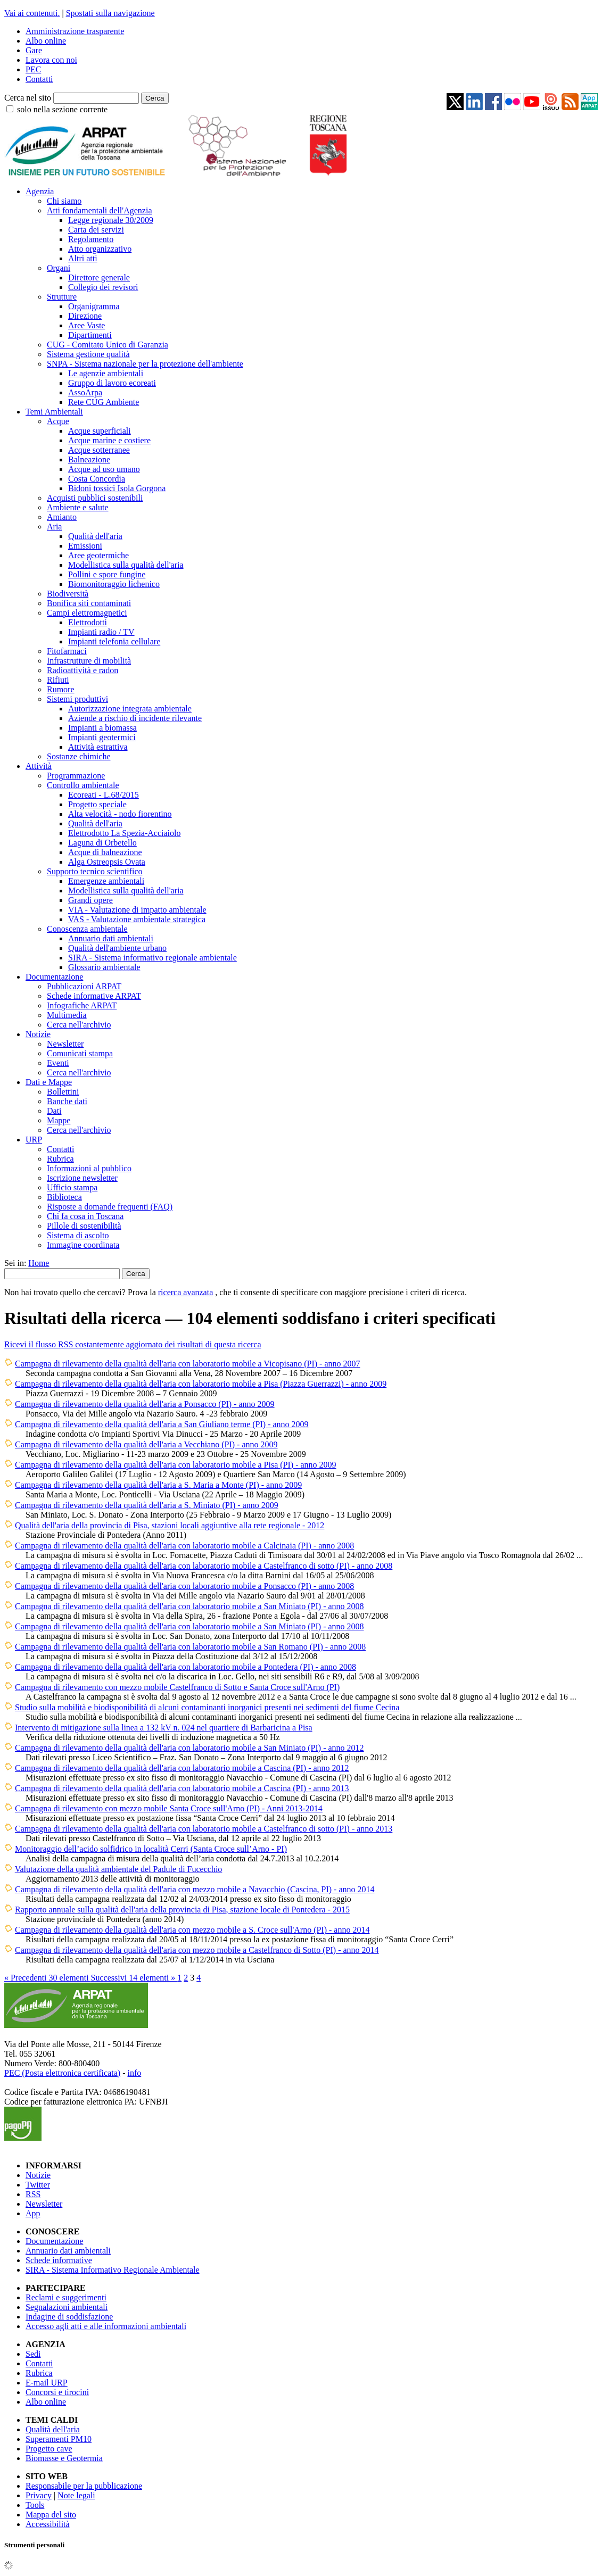  I want to click on CUG - Comitato Unico di Garanzia, so click(107, 344).